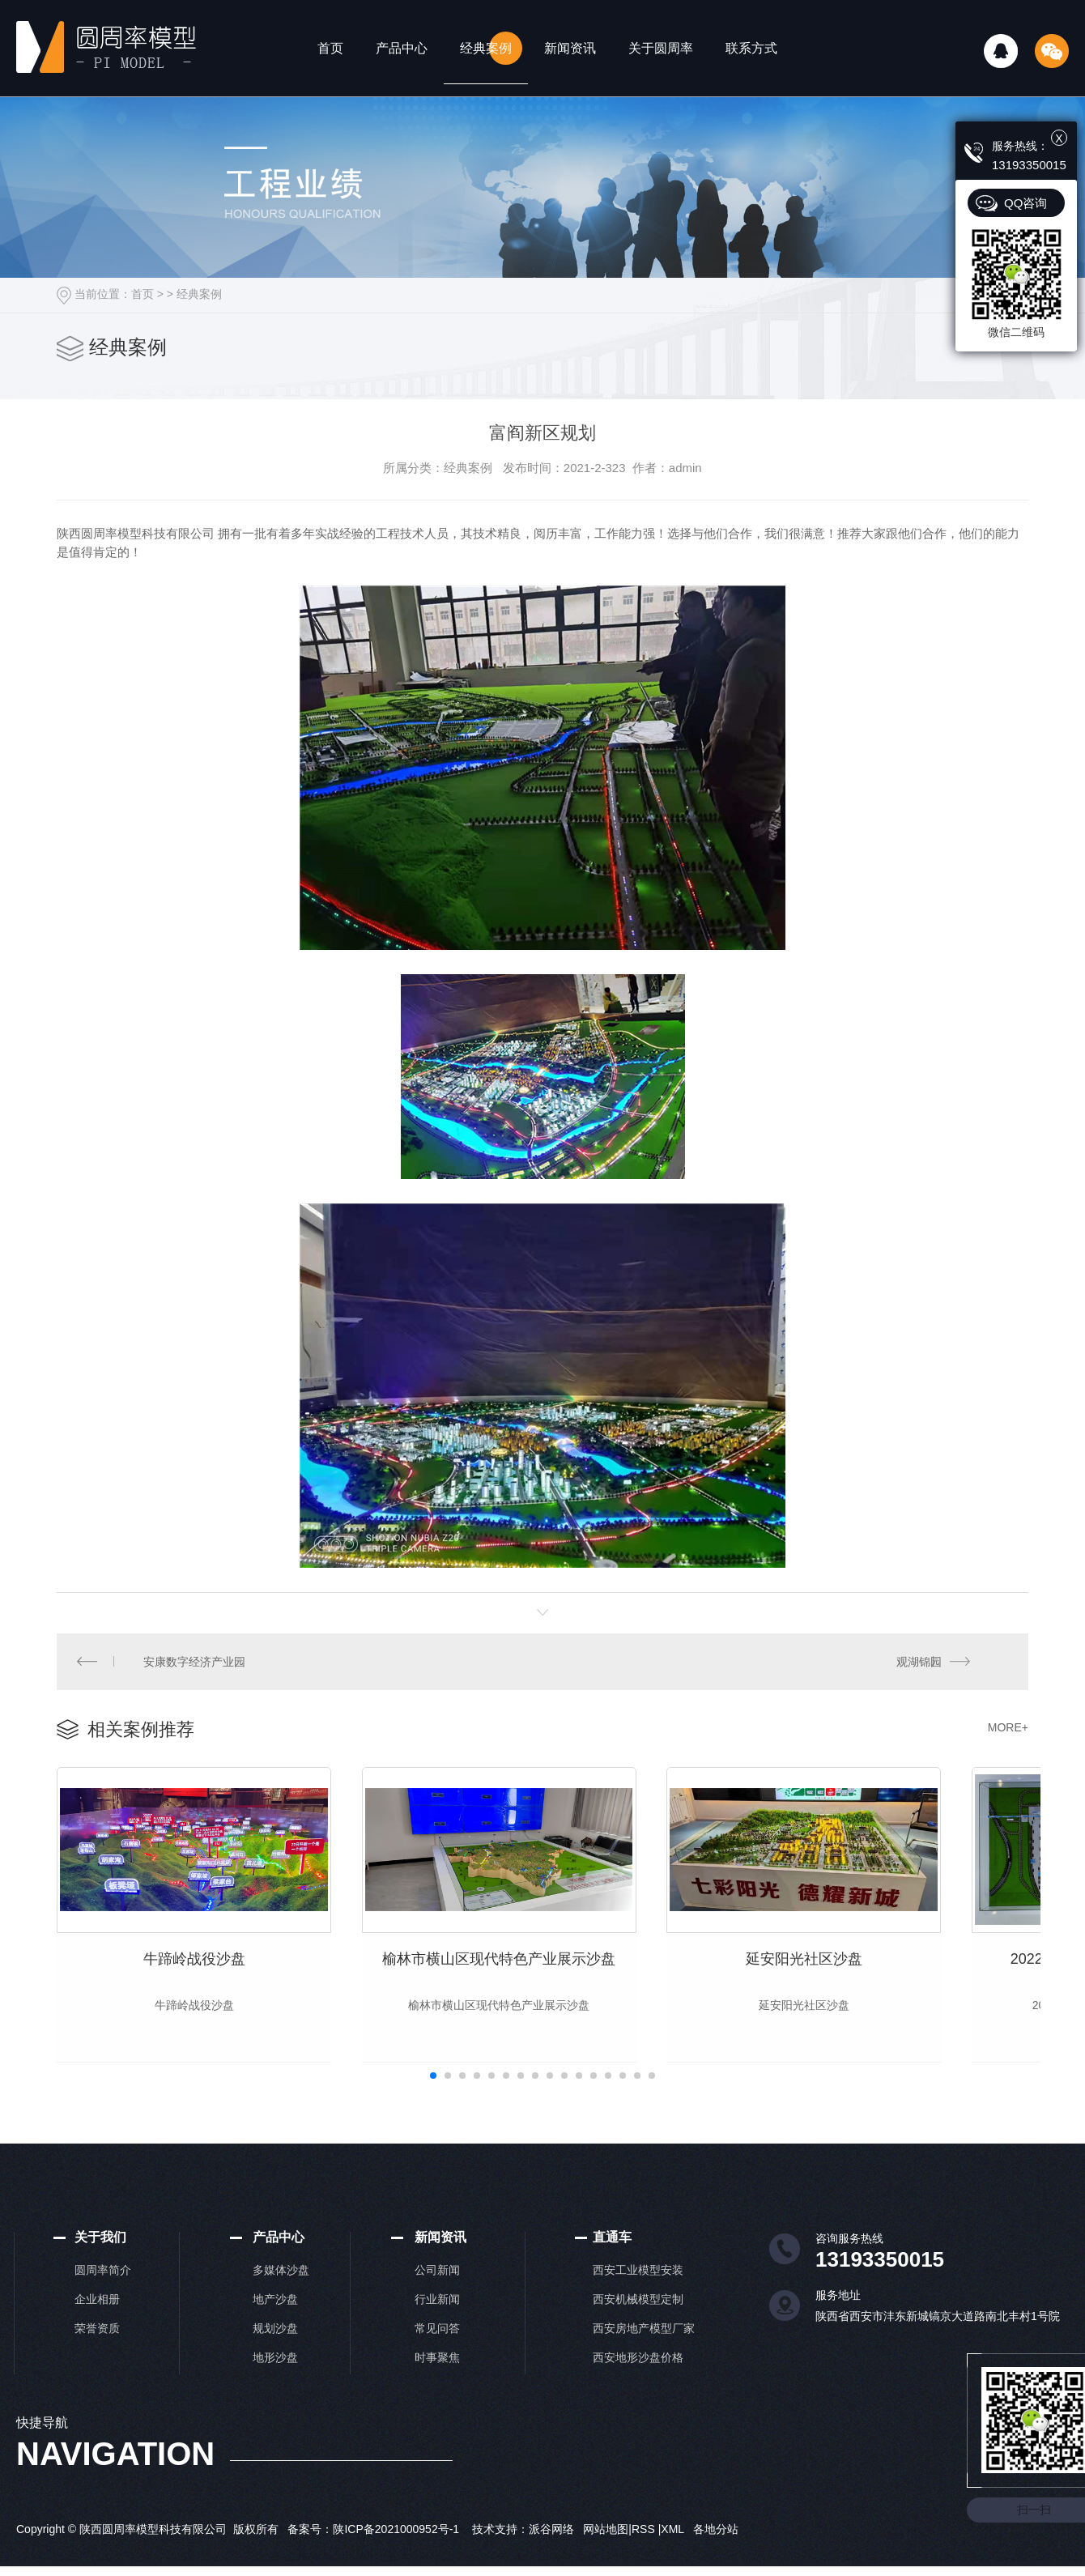  What do you see at coordinates (919, 1661) in the screenshot?
I see `观湖锦园` at bounding box center [919, 1661].